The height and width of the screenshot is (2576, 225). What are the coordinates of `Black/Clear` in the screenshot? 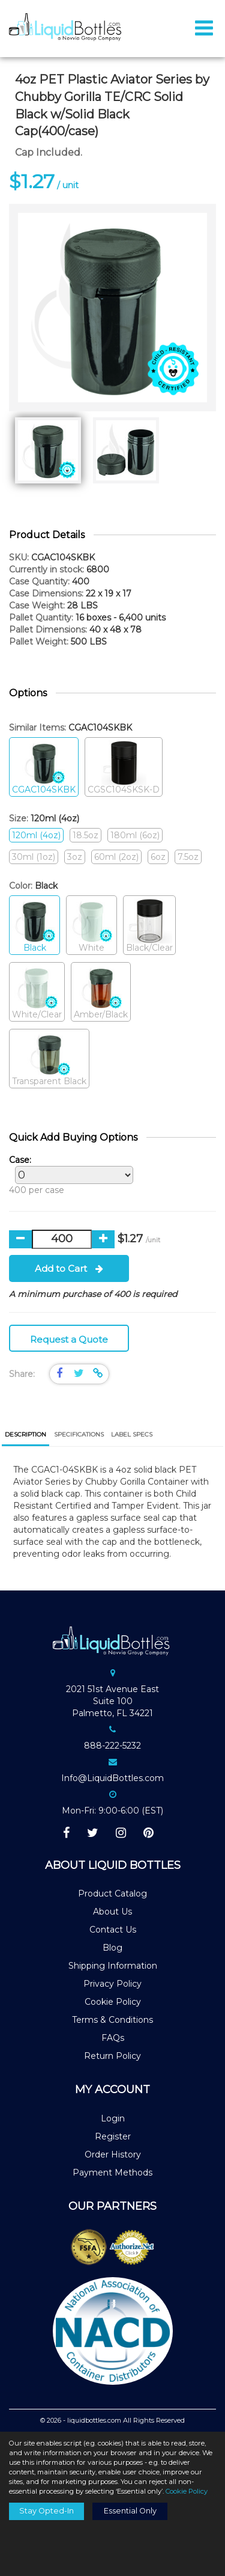 It's located at (149, 925).